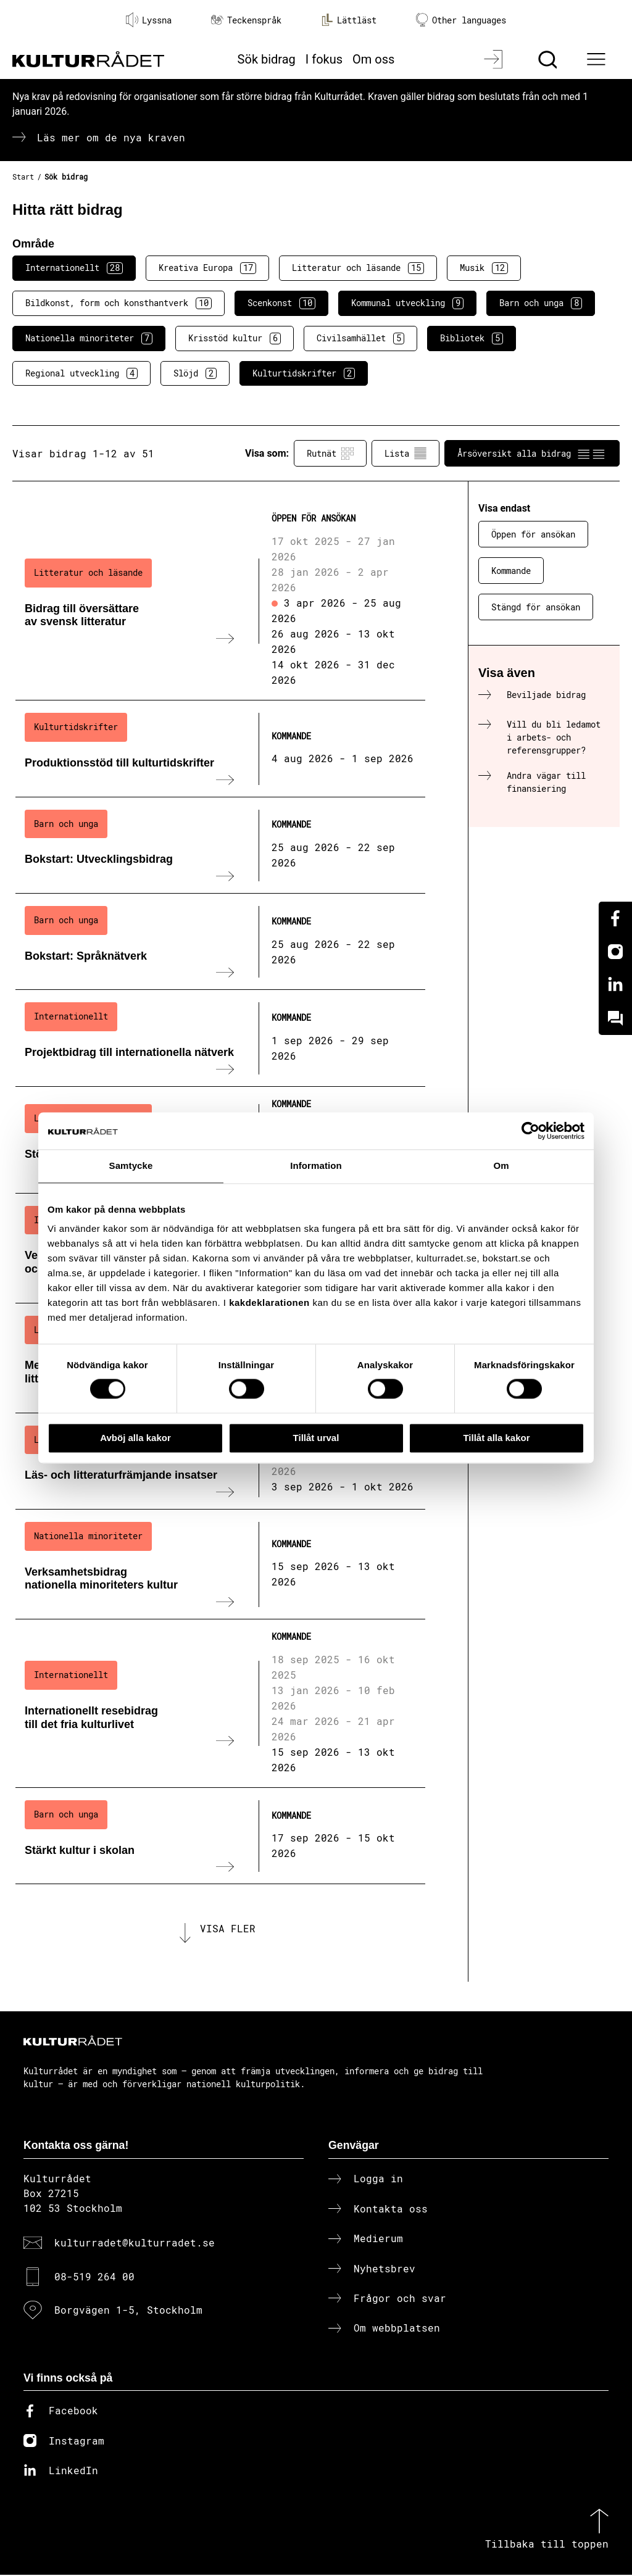 The image size is (632, 2576). What do you see at coordinates (535, 607) in the screenshot?
I see `Stängd för ansökan` at bounding box center [535, 607].